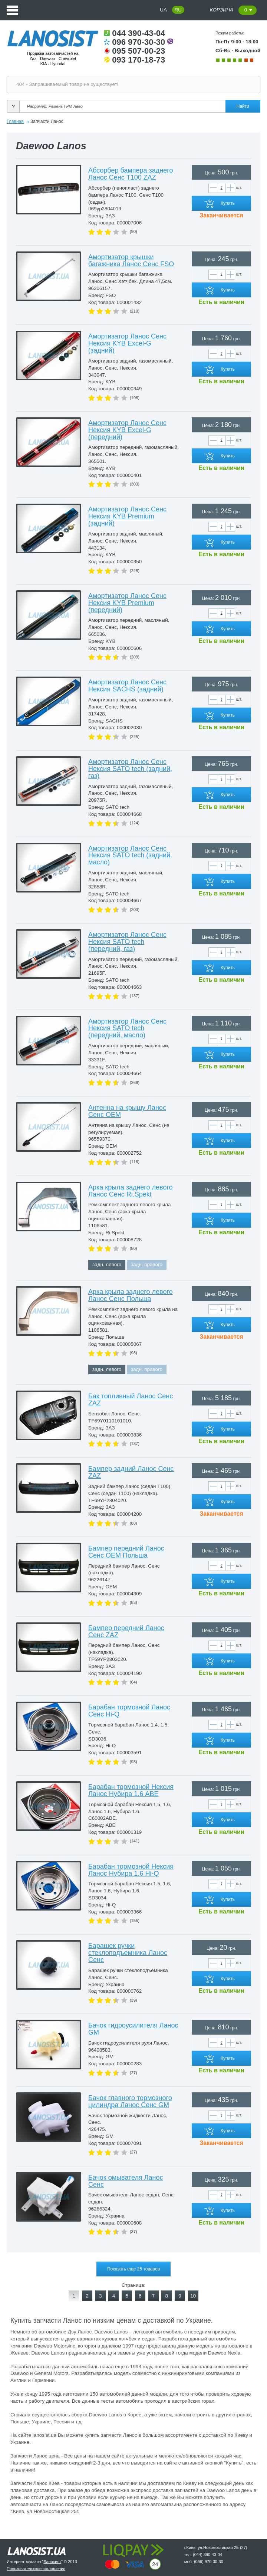 This screenshot has width=267, height=2576. What do you see at coordinates (131, 1472) in the screenshot?
I see `Бампер задний Ланос Сенс ZAZ` at bounding box center [131, 1472].